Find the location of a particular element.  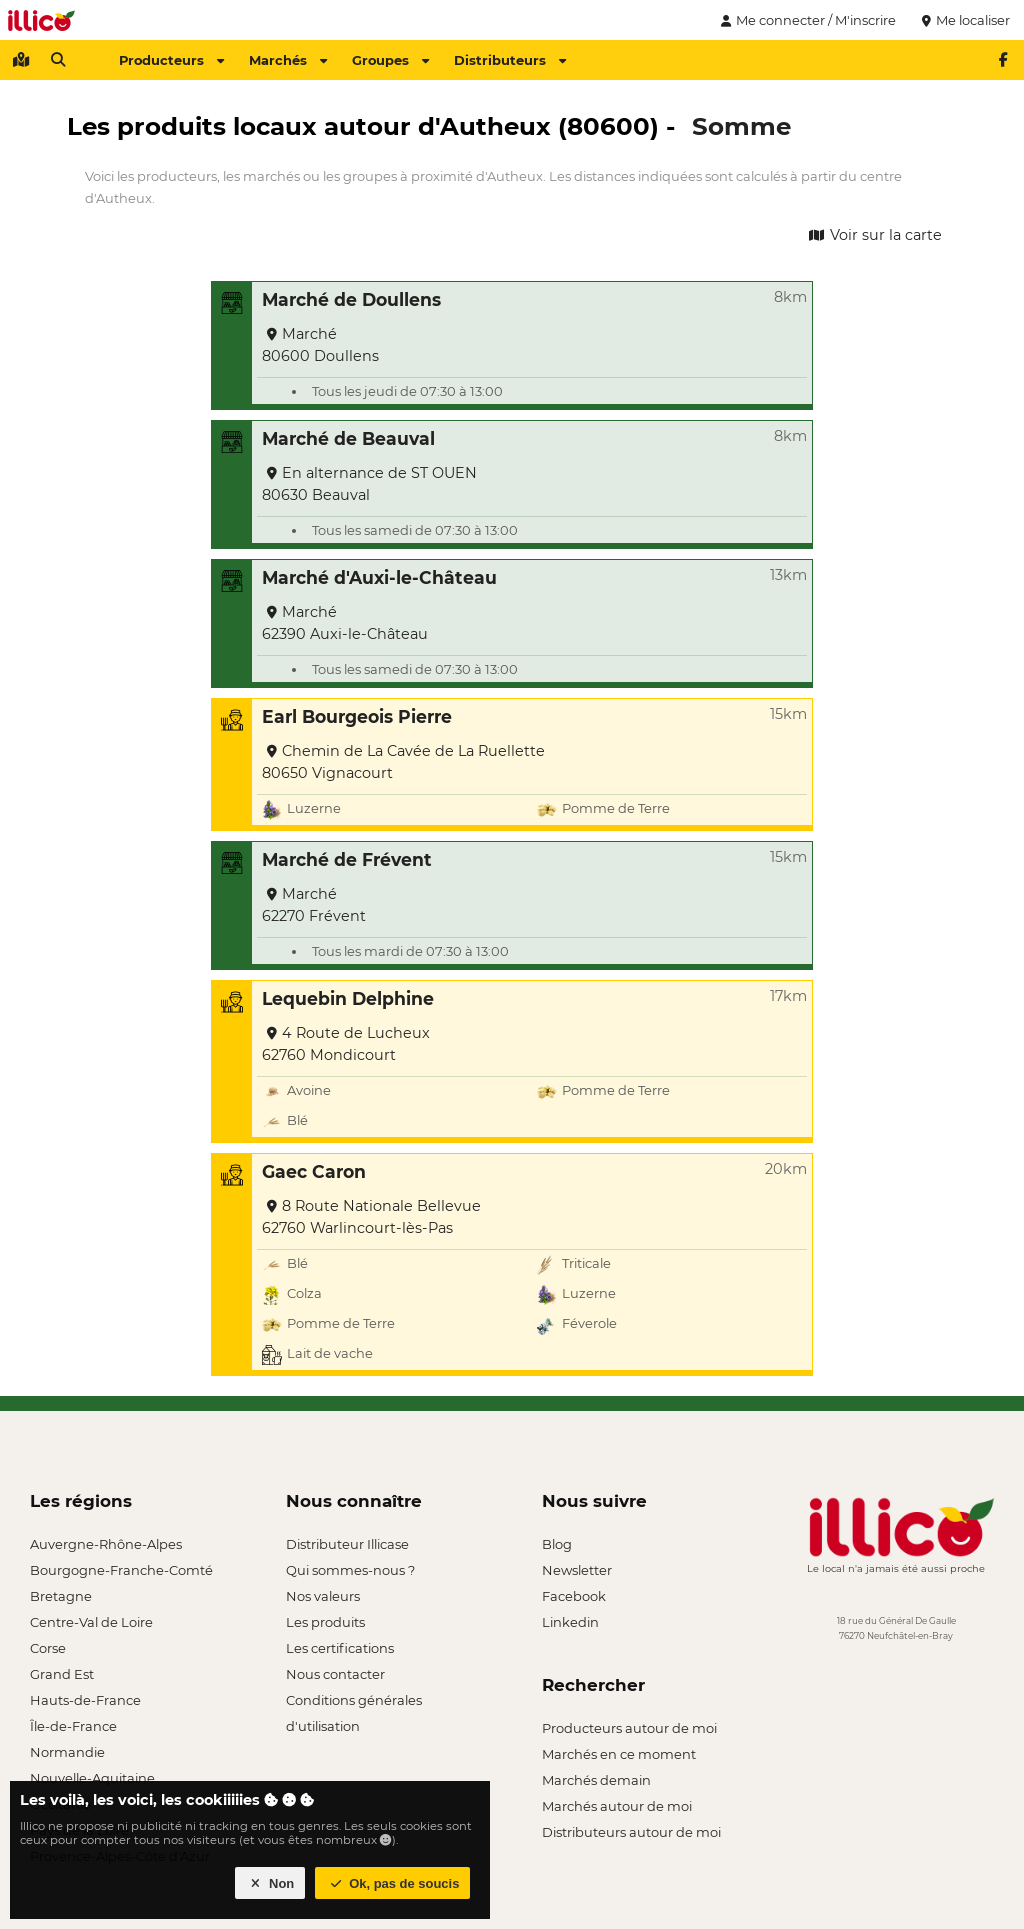

Corse is located at coordinates (48, 1648).